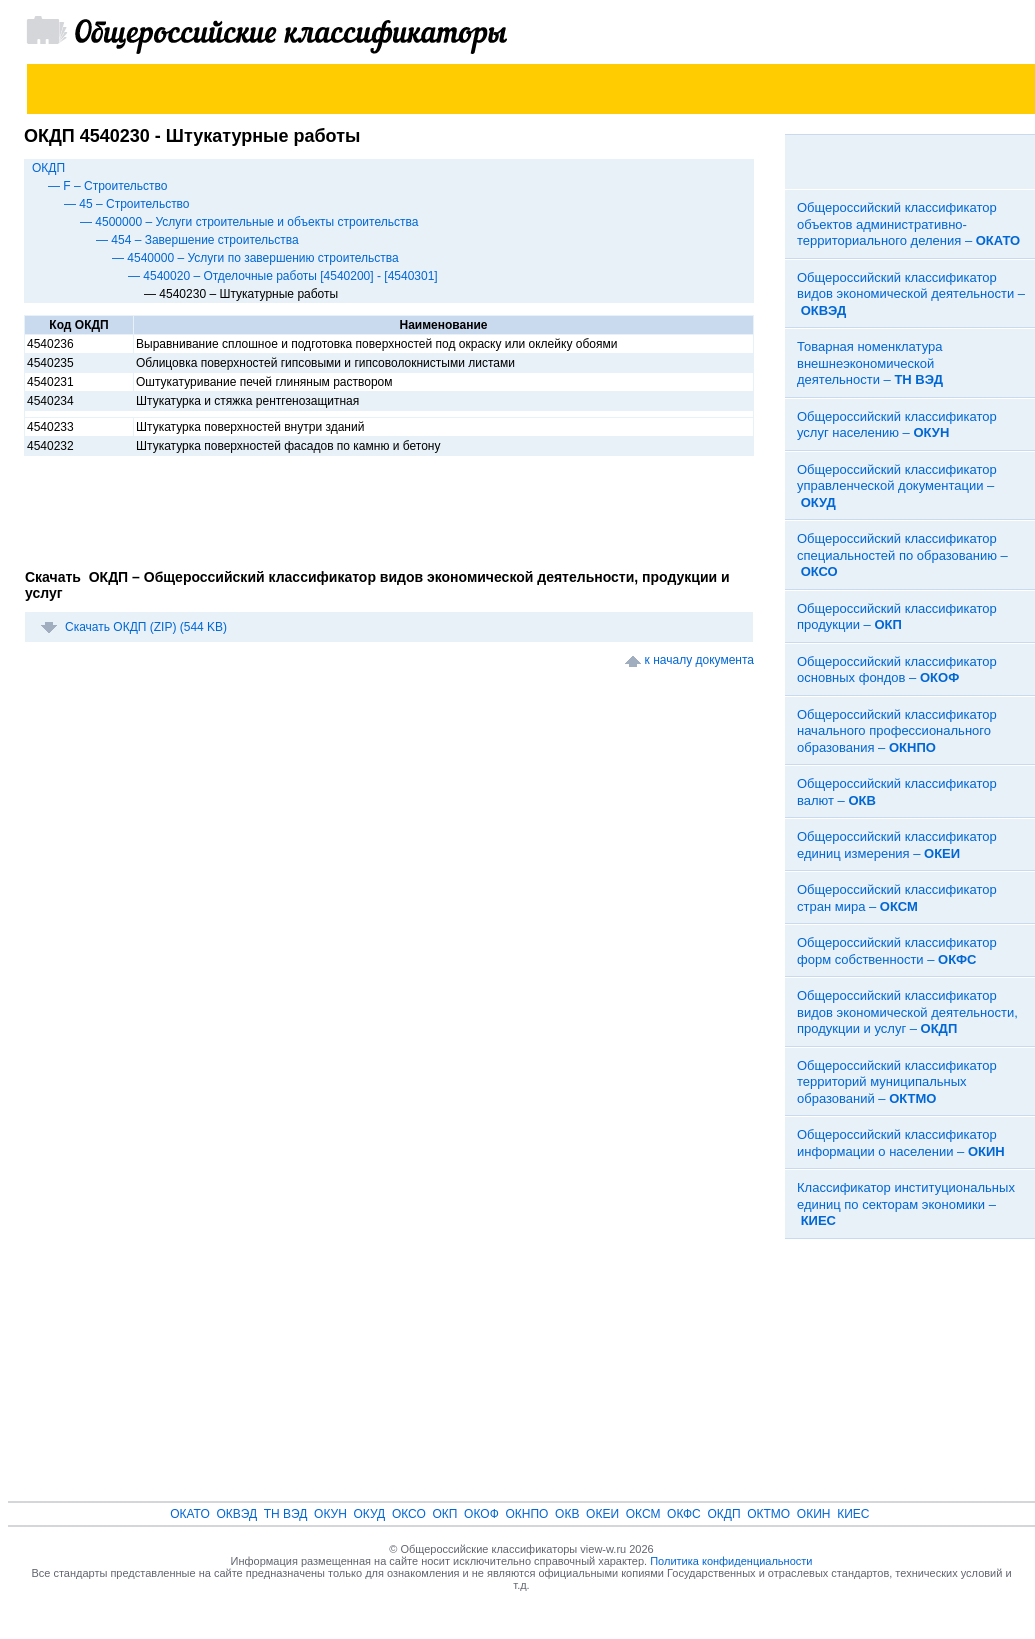  What do you see at coordinates (897, 1082) in the screenshot?
I see `Общероссийский классификатор территорий муниципальных образований –` at bounding box center [897, 1082].